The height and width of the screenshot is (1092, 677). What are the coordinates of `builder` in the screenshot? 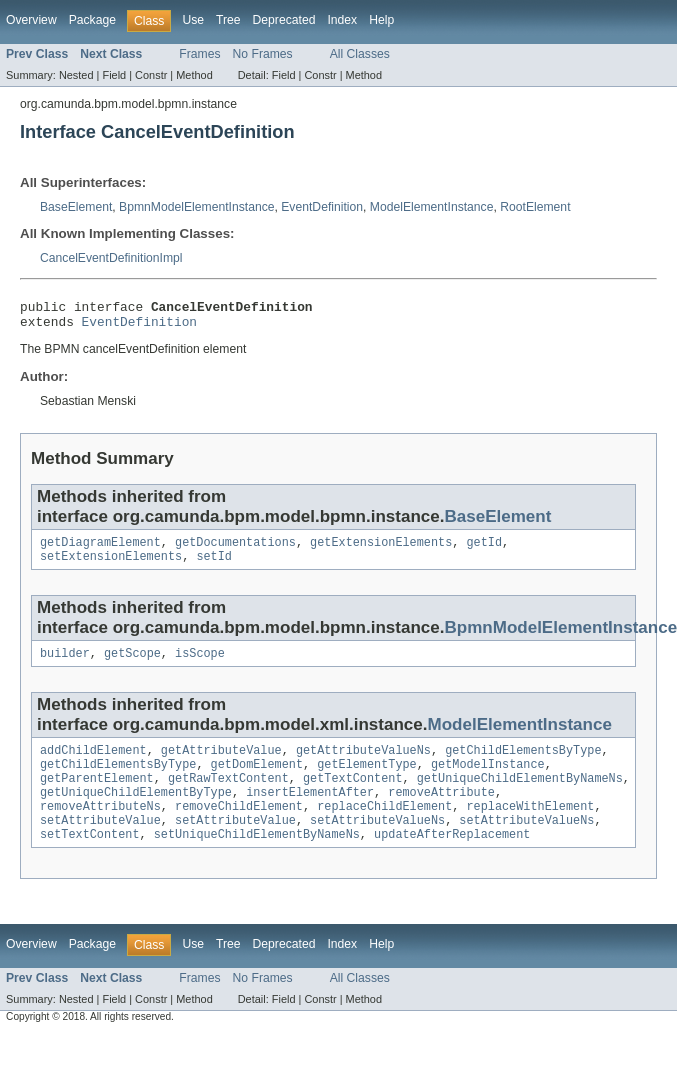 It's located at (65, 665).